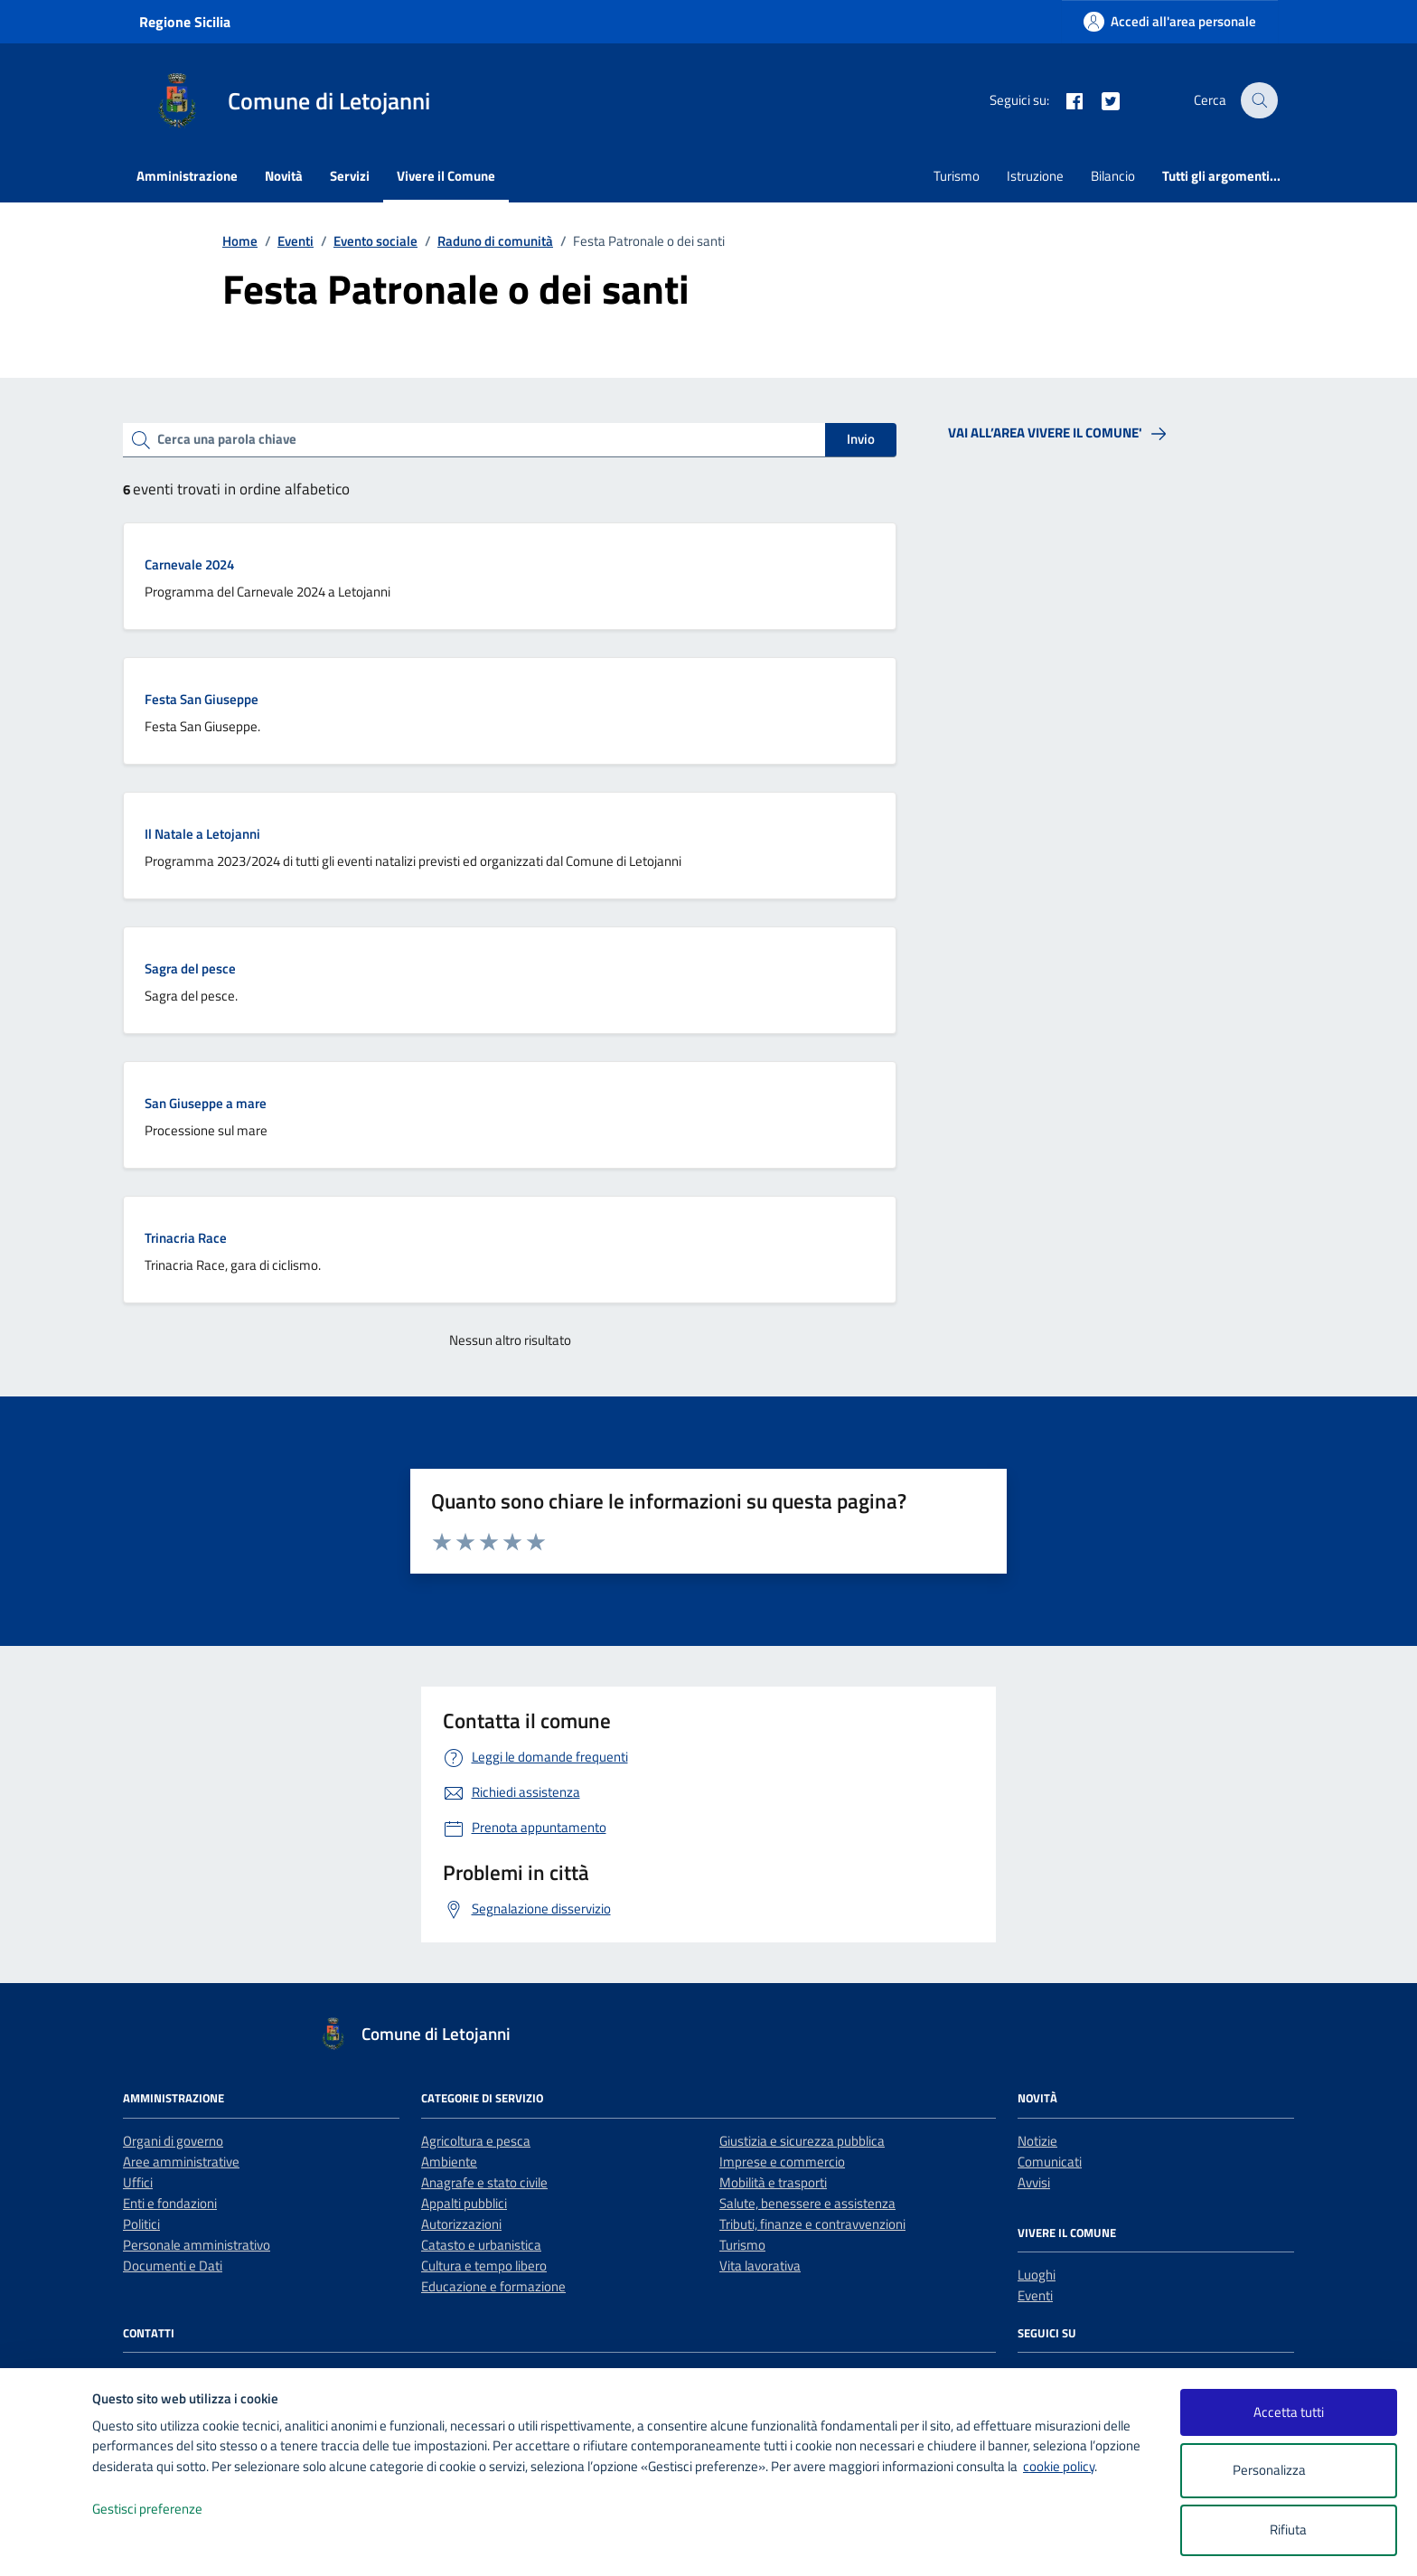 Image resolution: width=1417 pixels, height=2576 pixels. Describe the element at coordinates (196, 2244) in the screenshot. I see `Personale amministrativo` at that location.